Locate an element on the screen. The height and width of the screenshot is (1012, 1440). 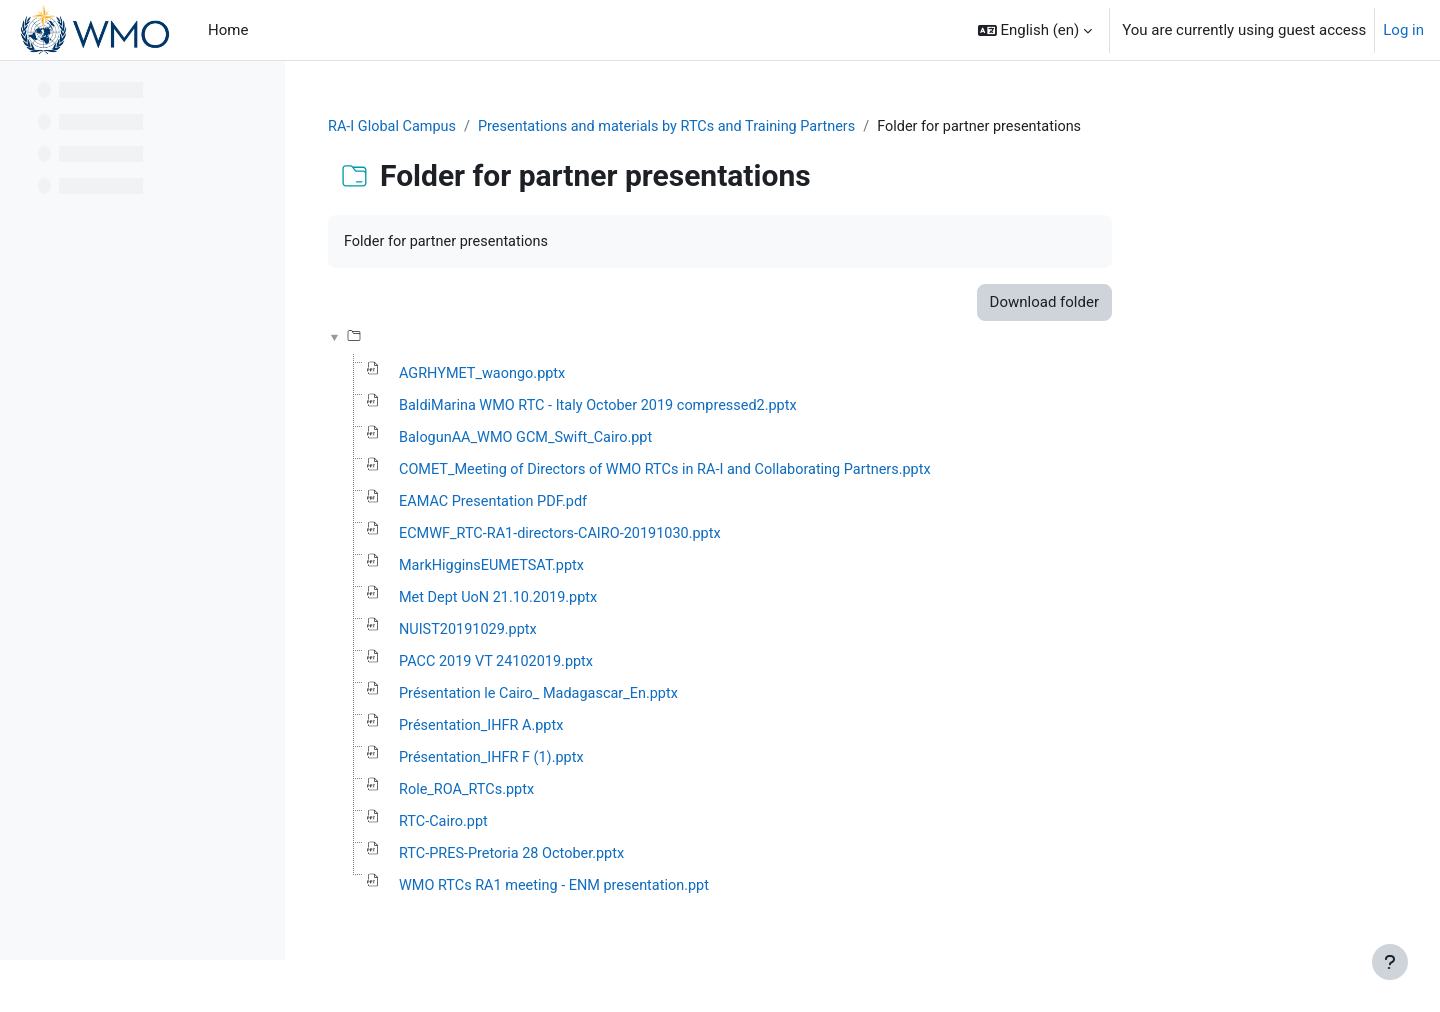
Présentation le Cairo_ Madagascar_En.pptx is located at coordinates (670, 701).